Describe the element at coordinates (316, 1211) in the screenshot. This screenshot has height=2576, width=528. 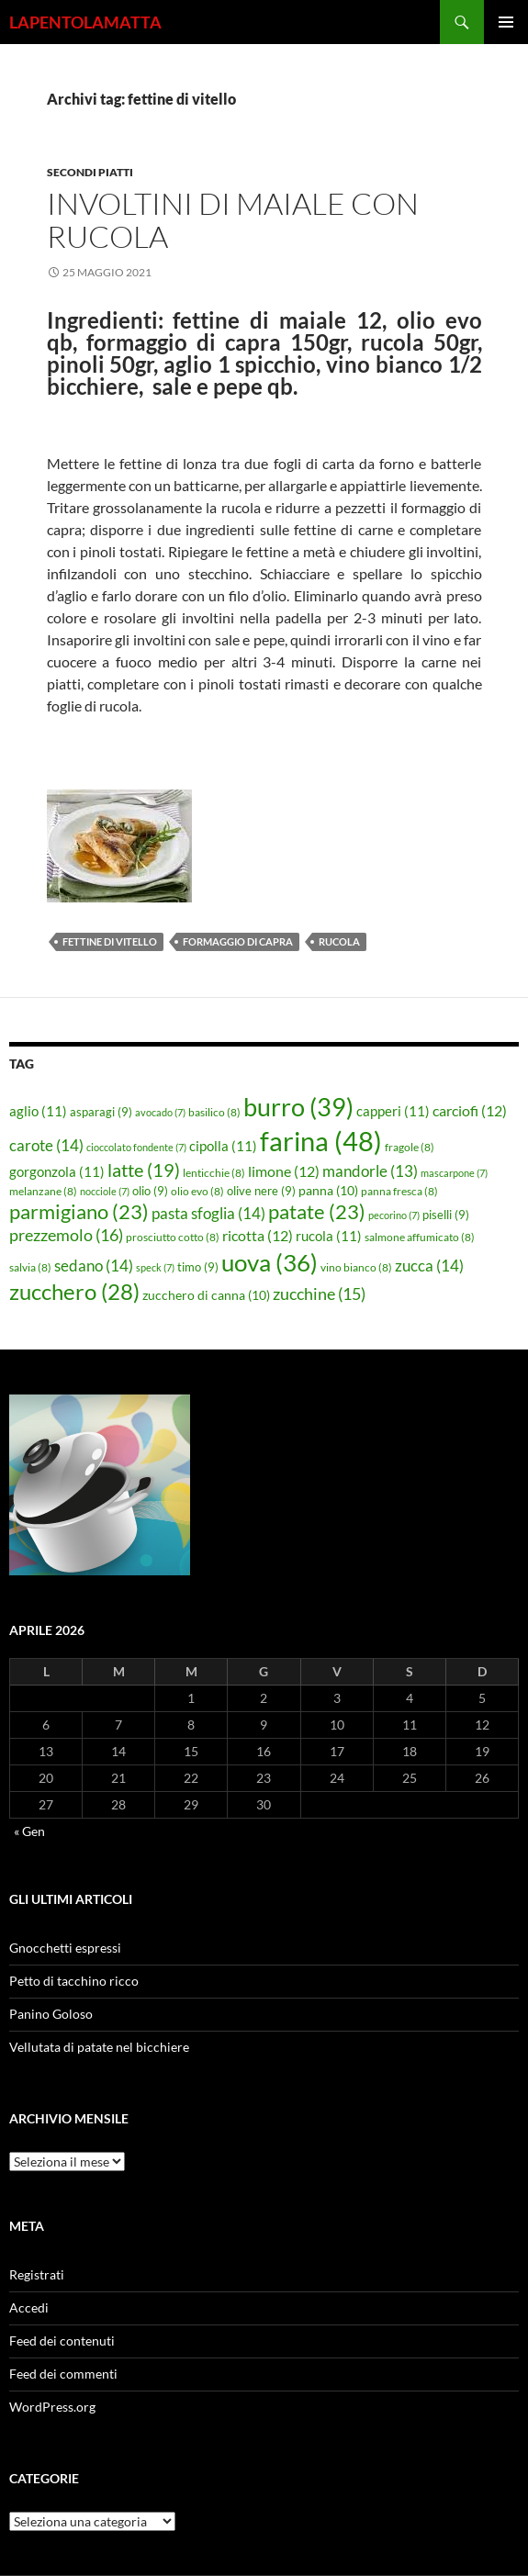
I see `patate [patate (23 elementi)]` at that location.